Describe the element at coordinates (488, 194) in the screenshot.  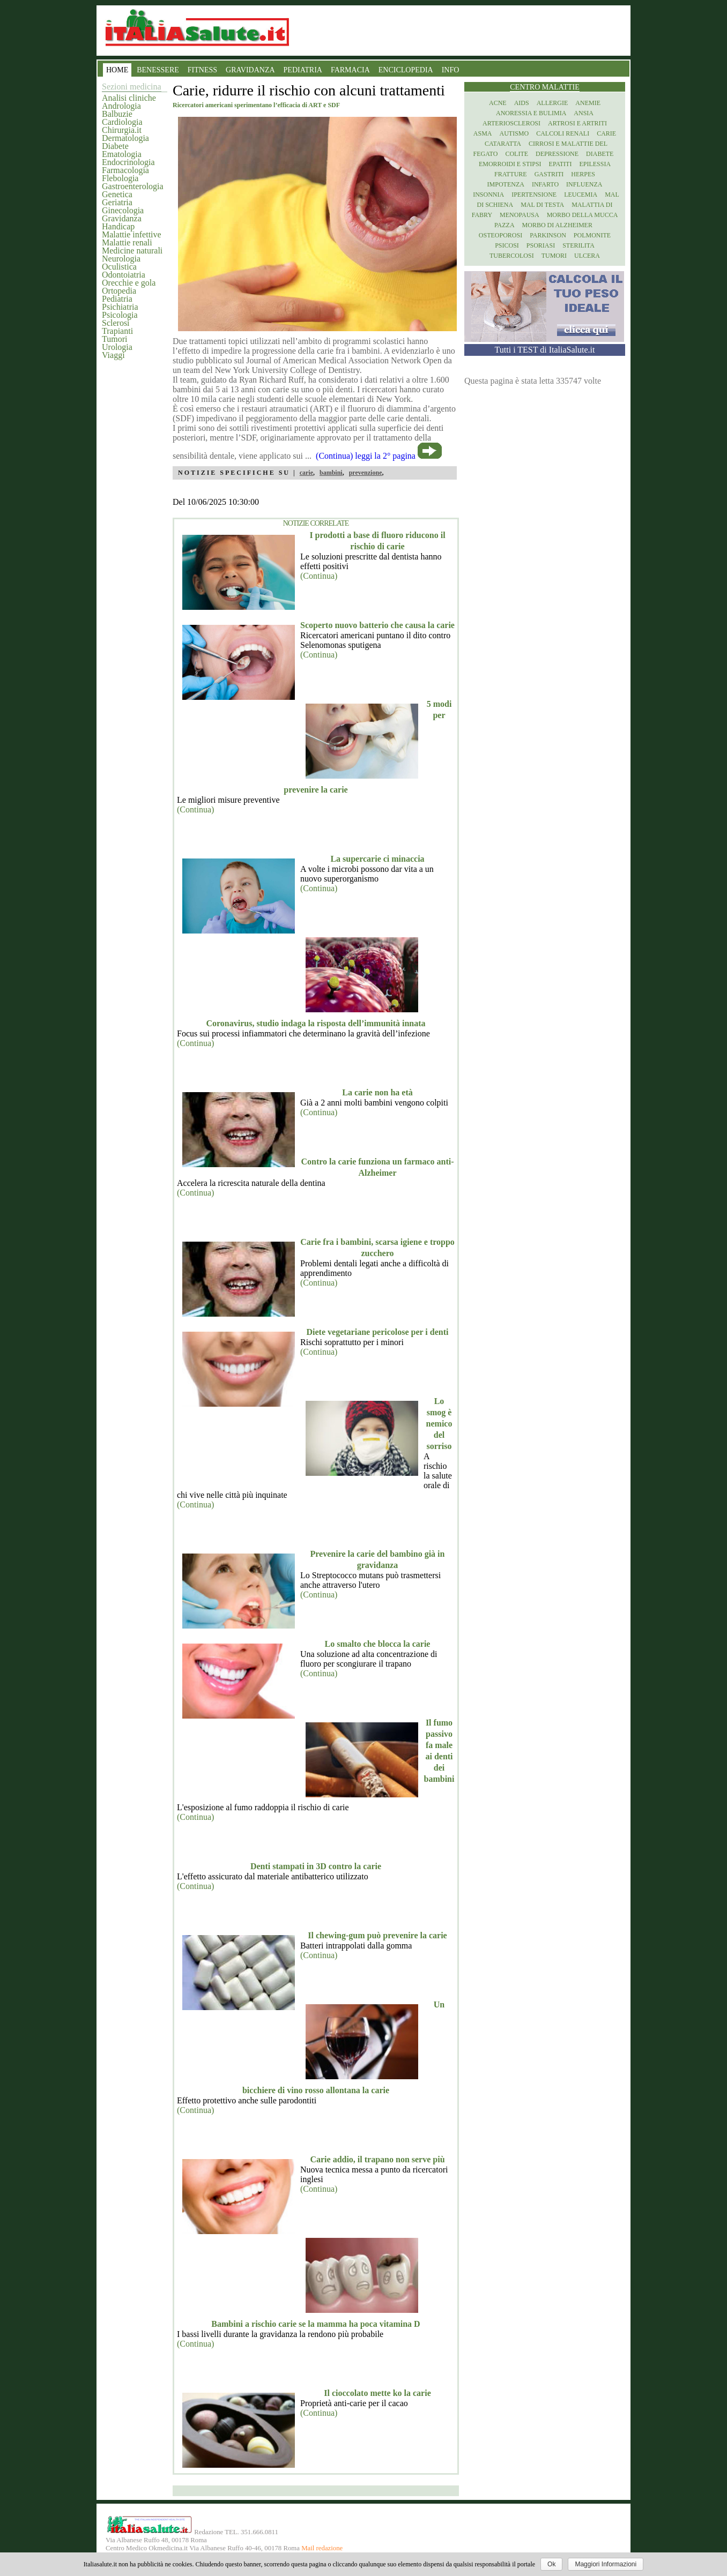
I see `Insonnia` at that location.